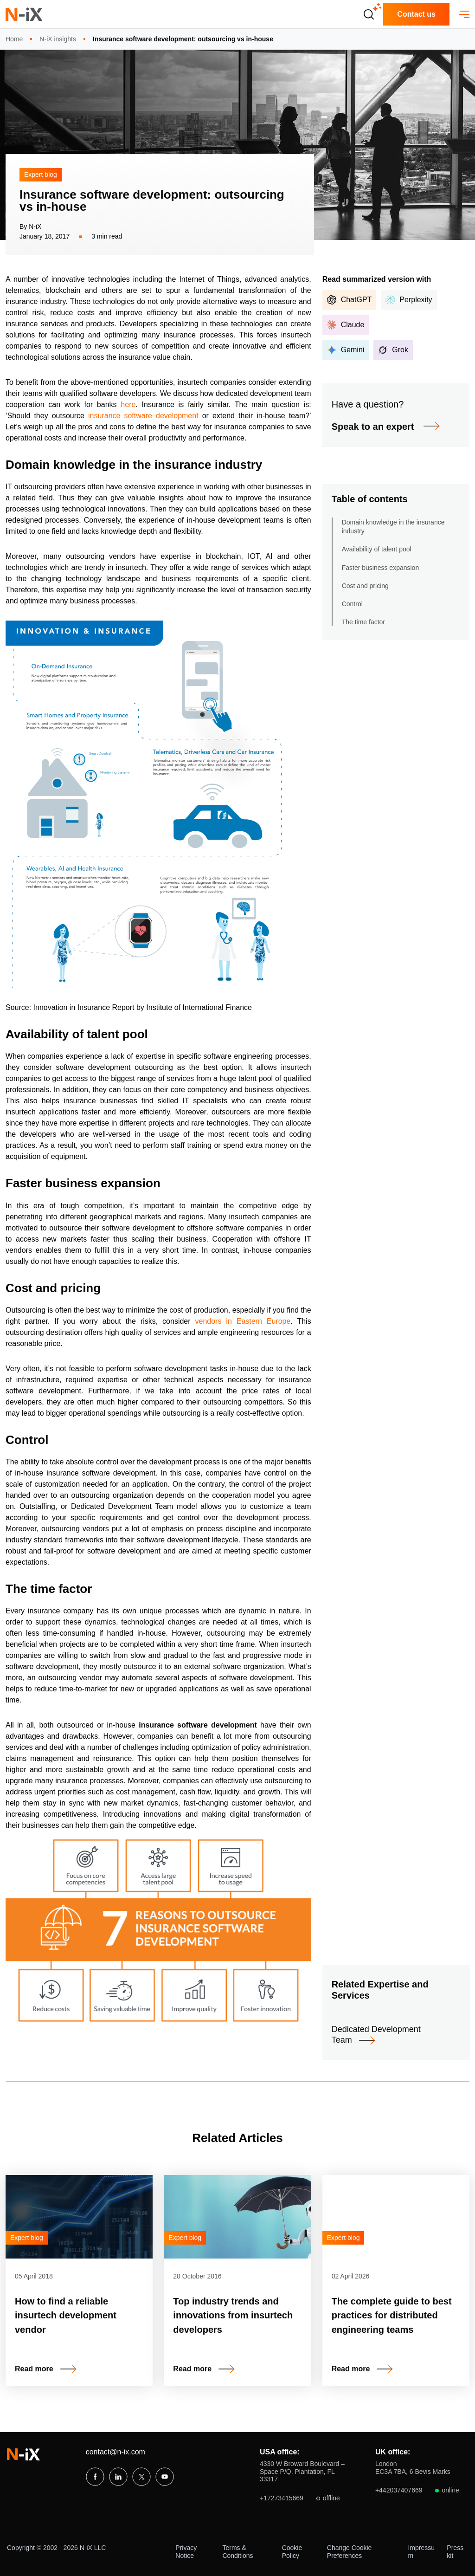 The image size is (475, 2576). What do you see at coordinates (34, 2369) in the screenshot?
I see `Read more` at bounding box center [34, 2369].